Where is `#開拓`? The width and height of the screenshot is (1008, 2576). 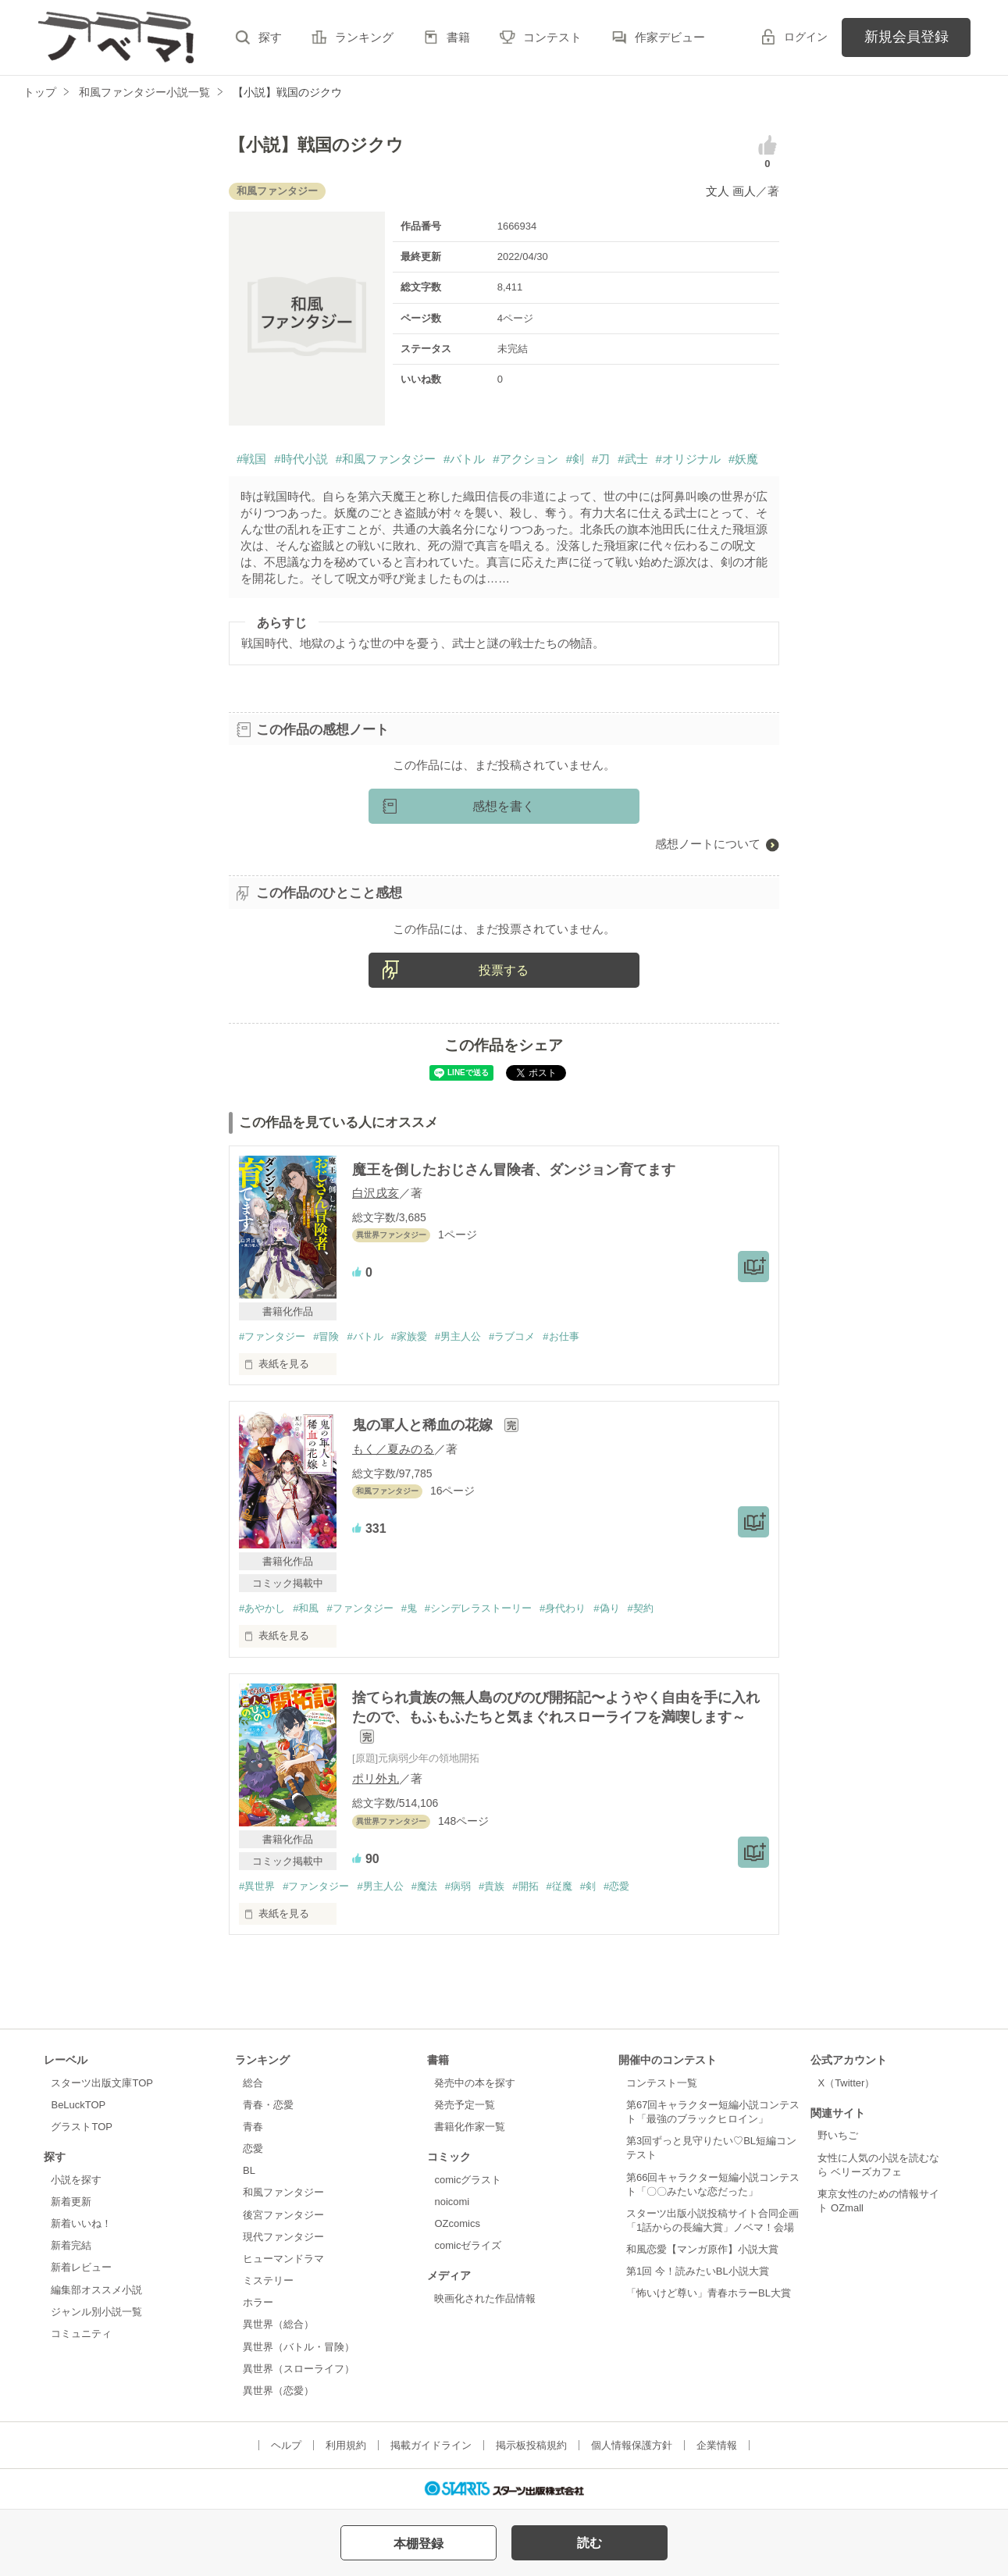
#開拓 is located at coordinates (525, 1886).